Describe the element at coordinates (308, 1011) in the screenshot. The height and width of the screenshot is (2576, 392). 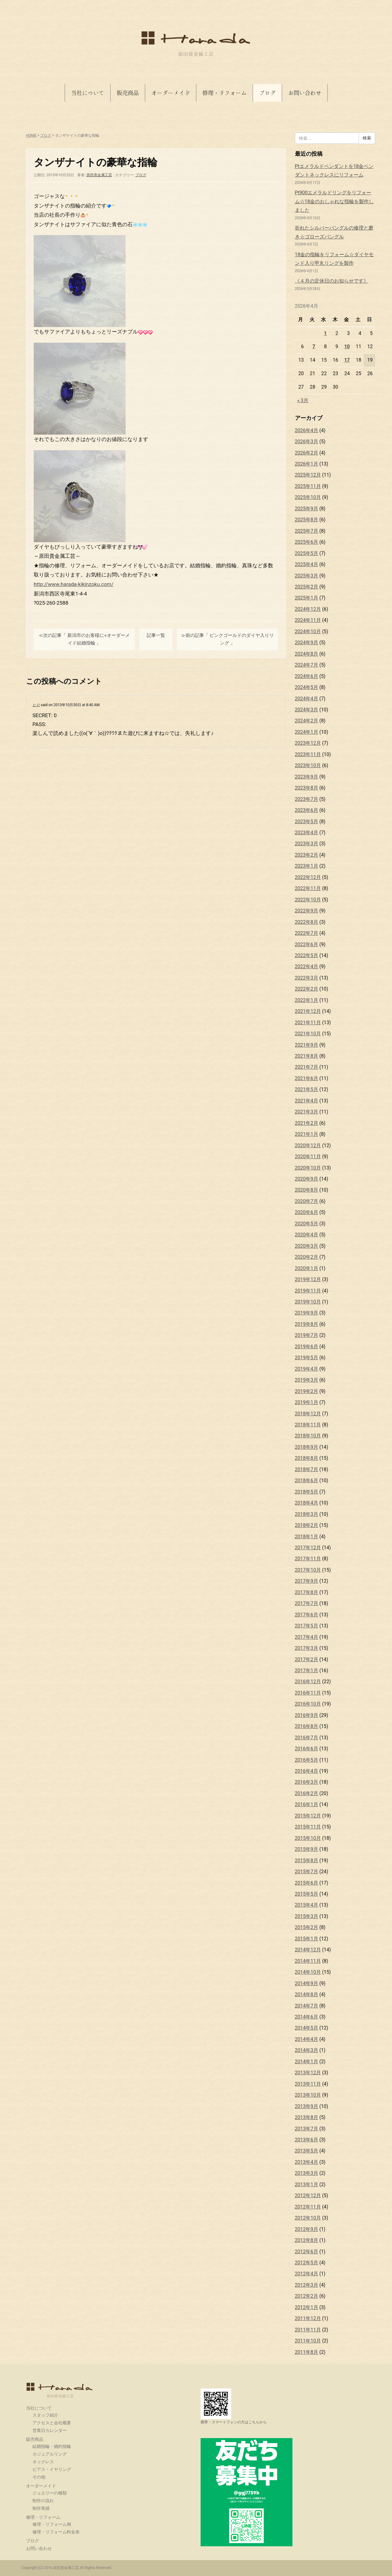
I see `2021年12月` at that location.